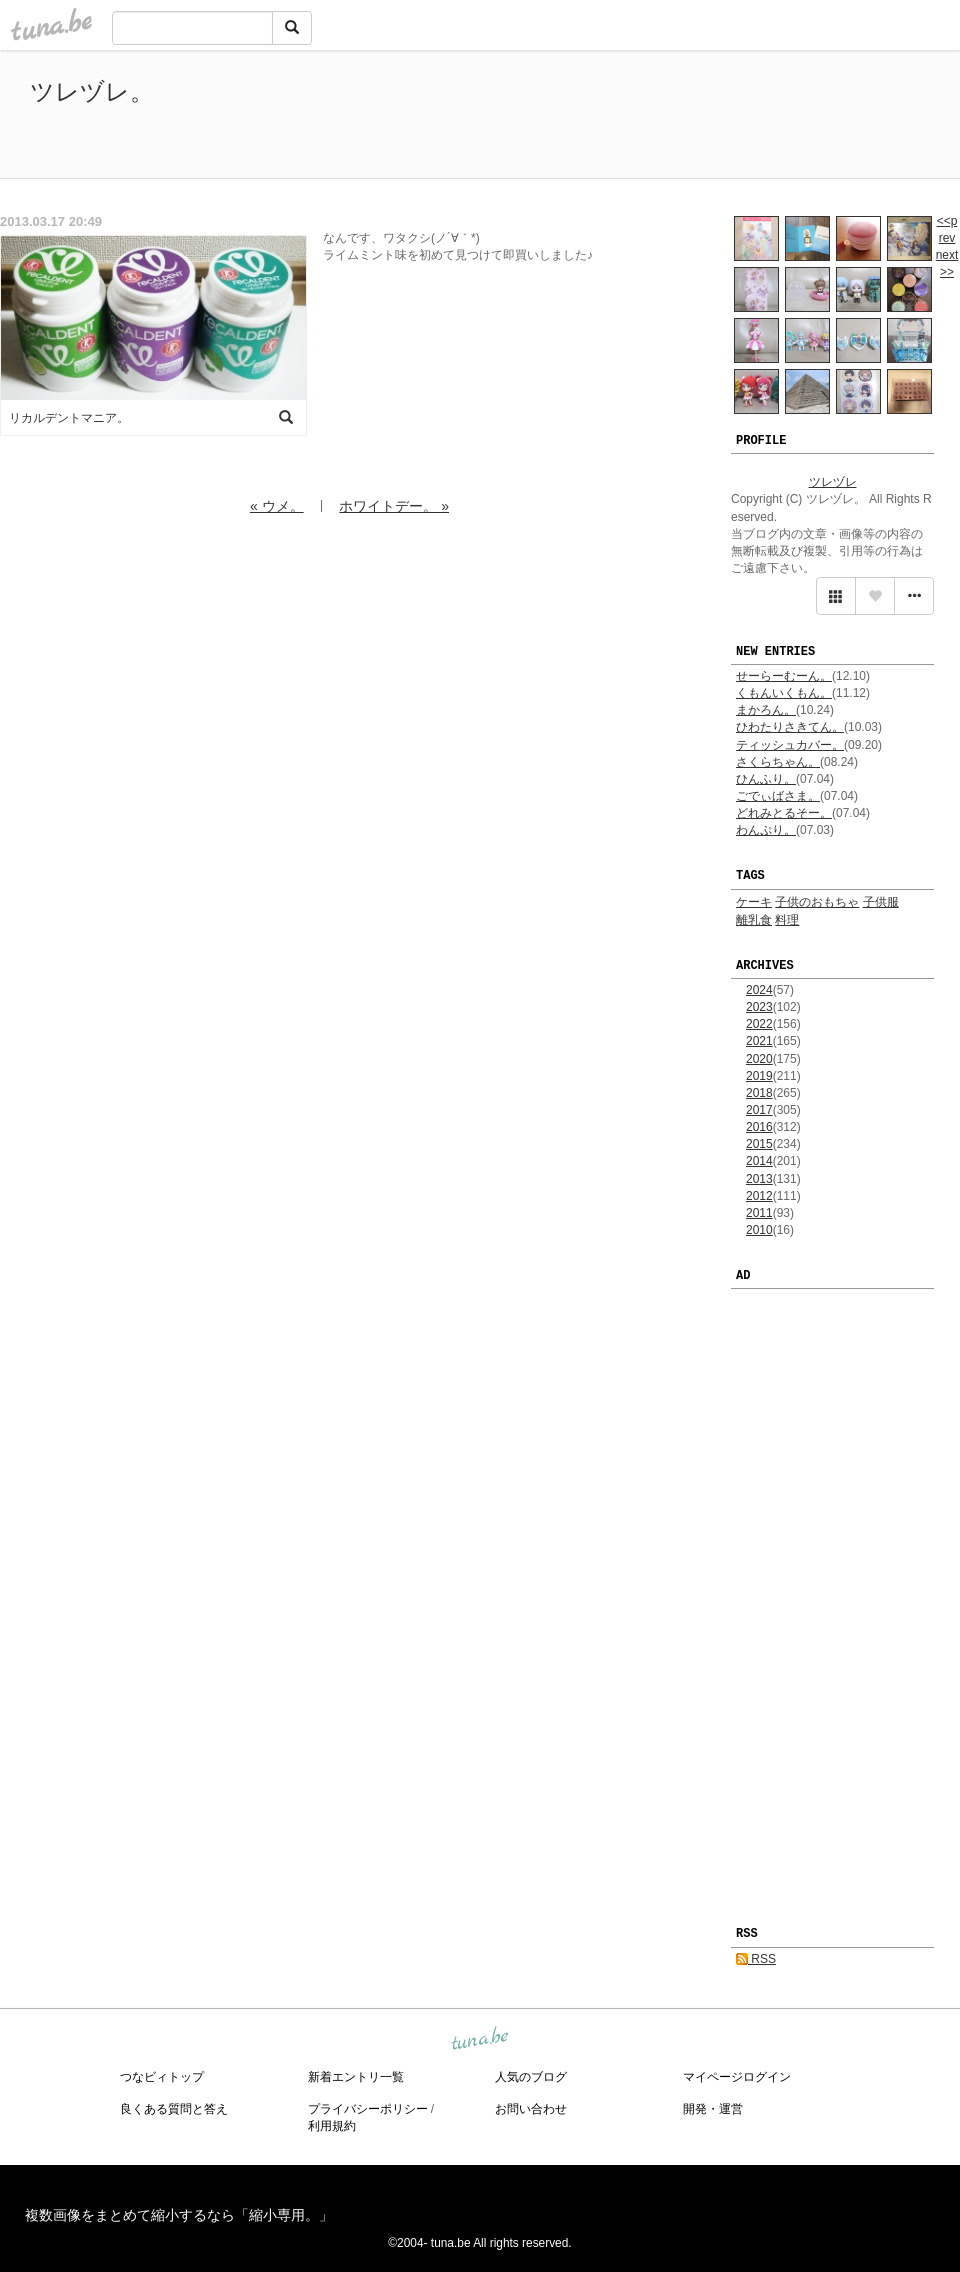 The width and height of the screenshot is (960, 2272). What do you see at coordinates (394, 506) in the screenshot?
I see `ホワイトデー。 »` at bounding box center [394, 506].